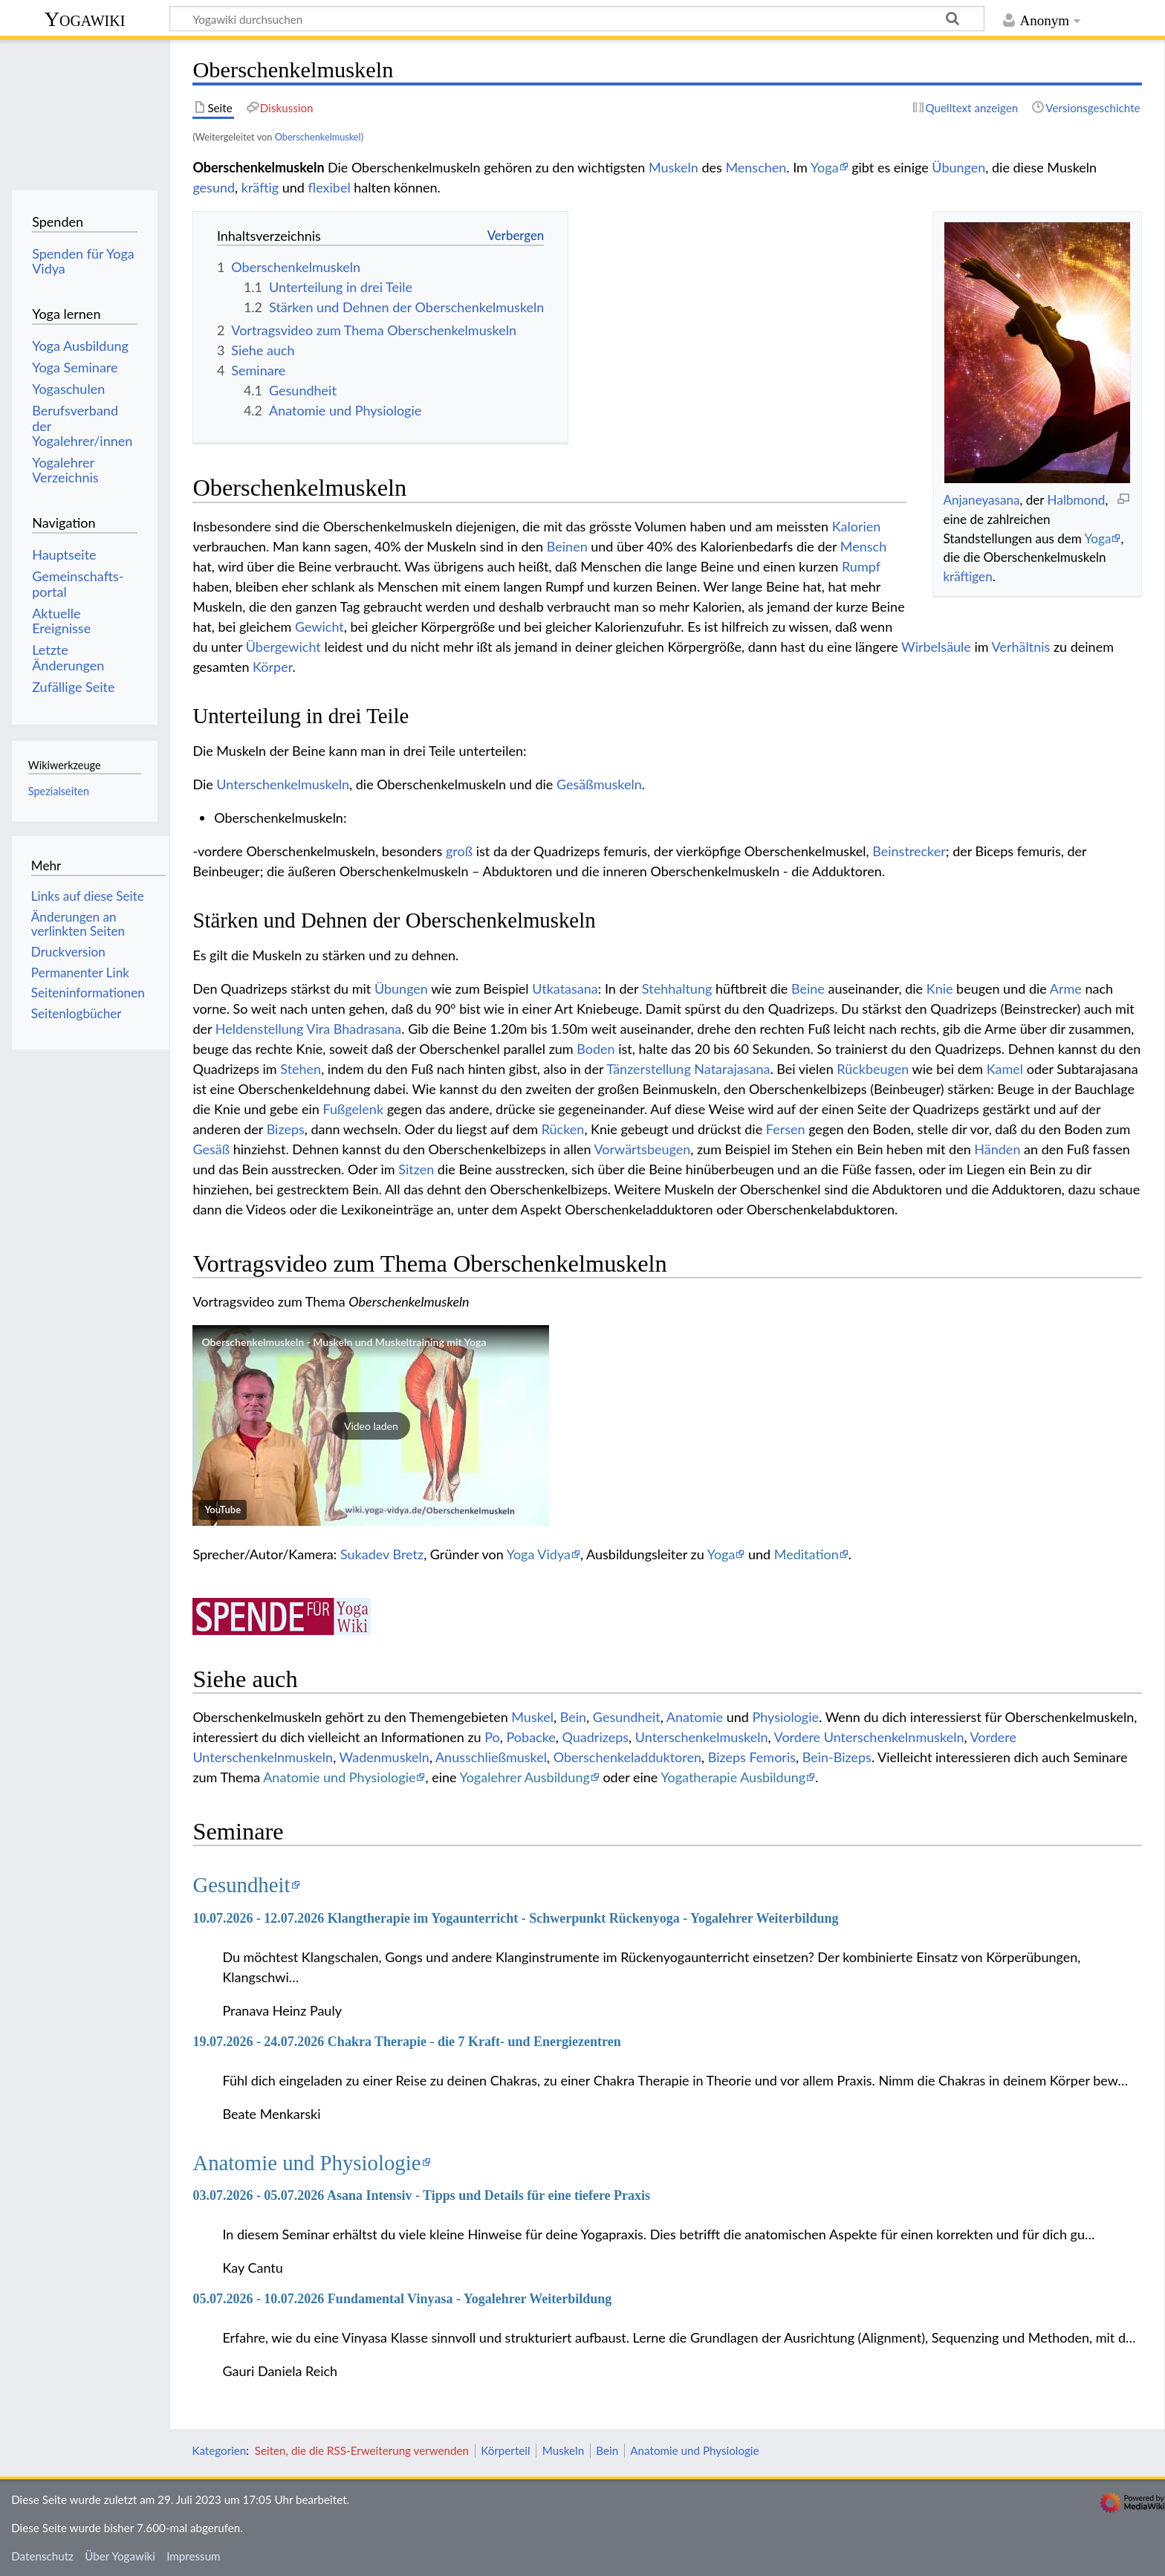 Image resolution: width=1165 pixels, height=2576 pixels. What do you see at coordinates (627, 1717) in the screenshot?
I see `Gesundheit` at bounding box center [627, 1717].